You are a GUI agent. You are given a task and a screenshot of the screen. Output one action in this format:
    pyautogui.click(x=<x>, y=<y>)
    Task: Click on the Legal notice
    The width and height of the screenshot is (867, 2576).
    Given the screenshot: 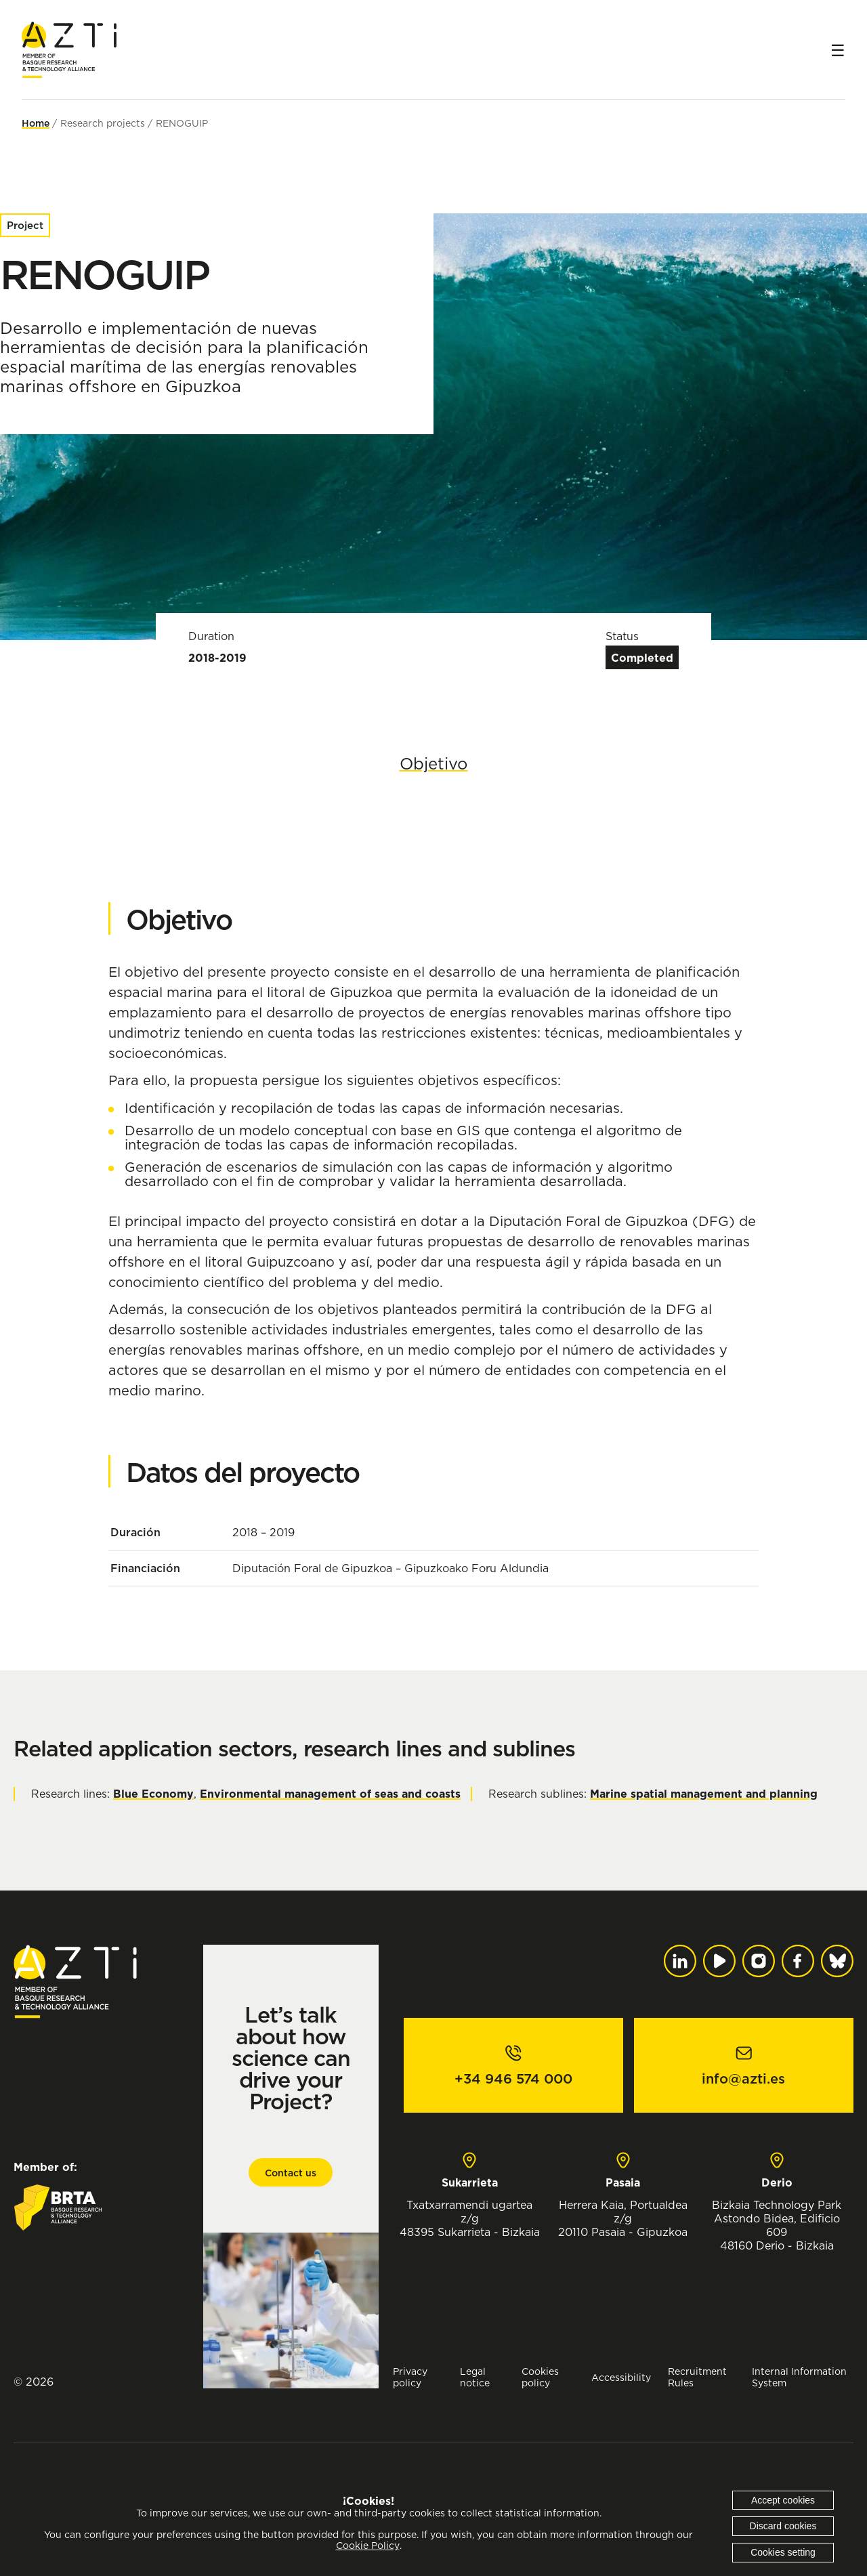 What is the action you would take?
    pyautogui.click(x=475, y=2376)
    